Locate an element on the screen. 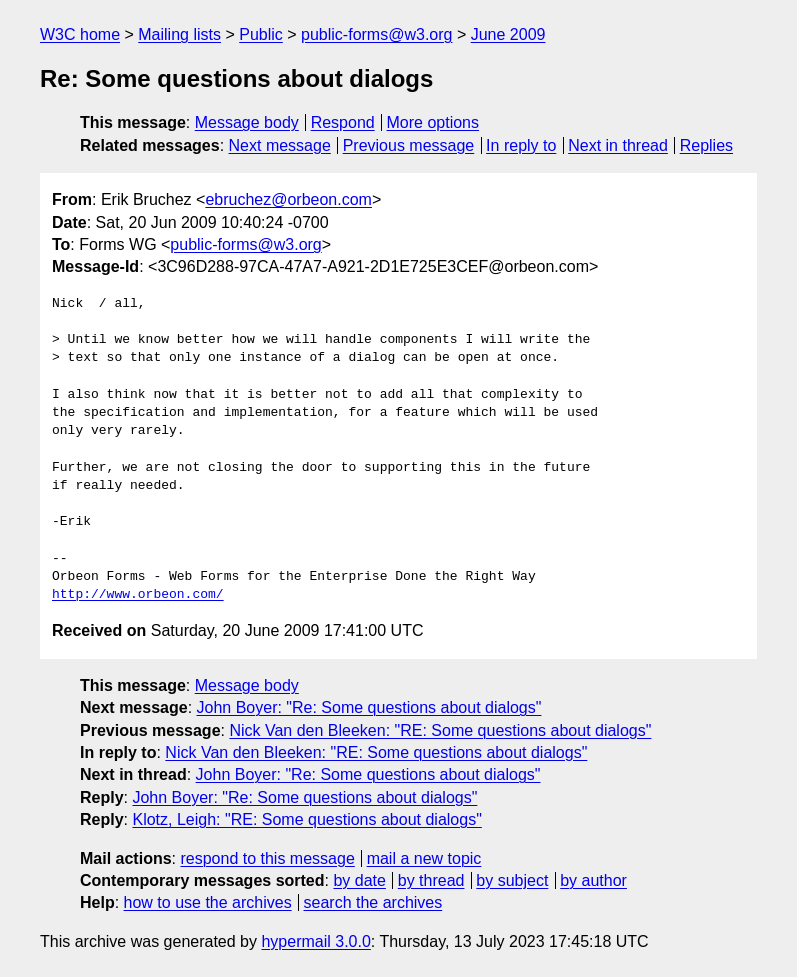 The height and width of the screenshot is (977, 797). W3C home is located at coordinates (80, 34).